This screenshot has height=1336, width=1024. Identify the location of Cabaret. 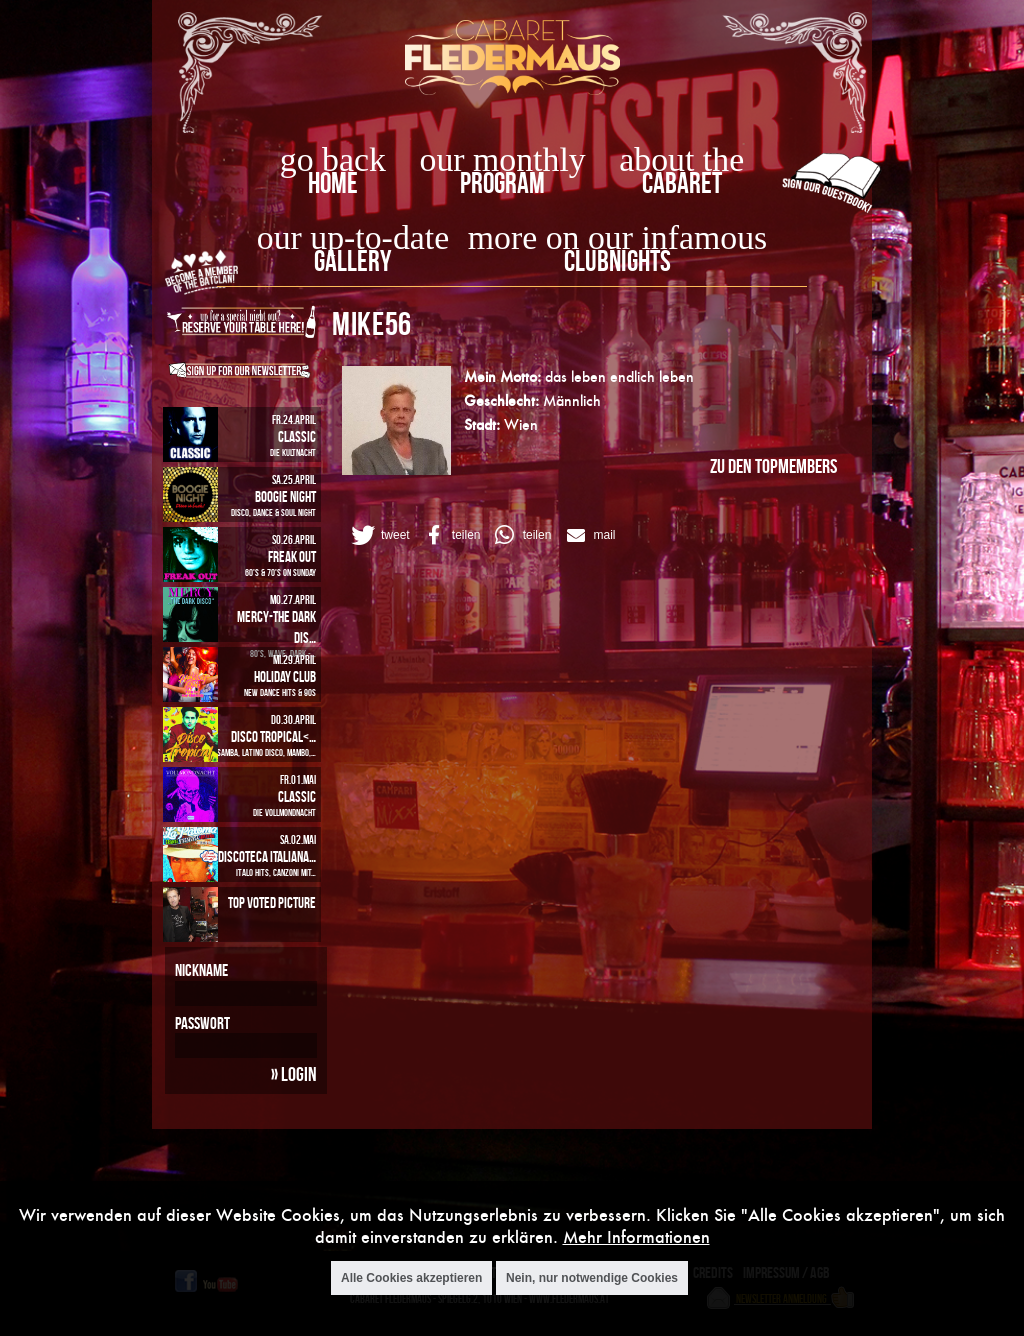
(682, 182).